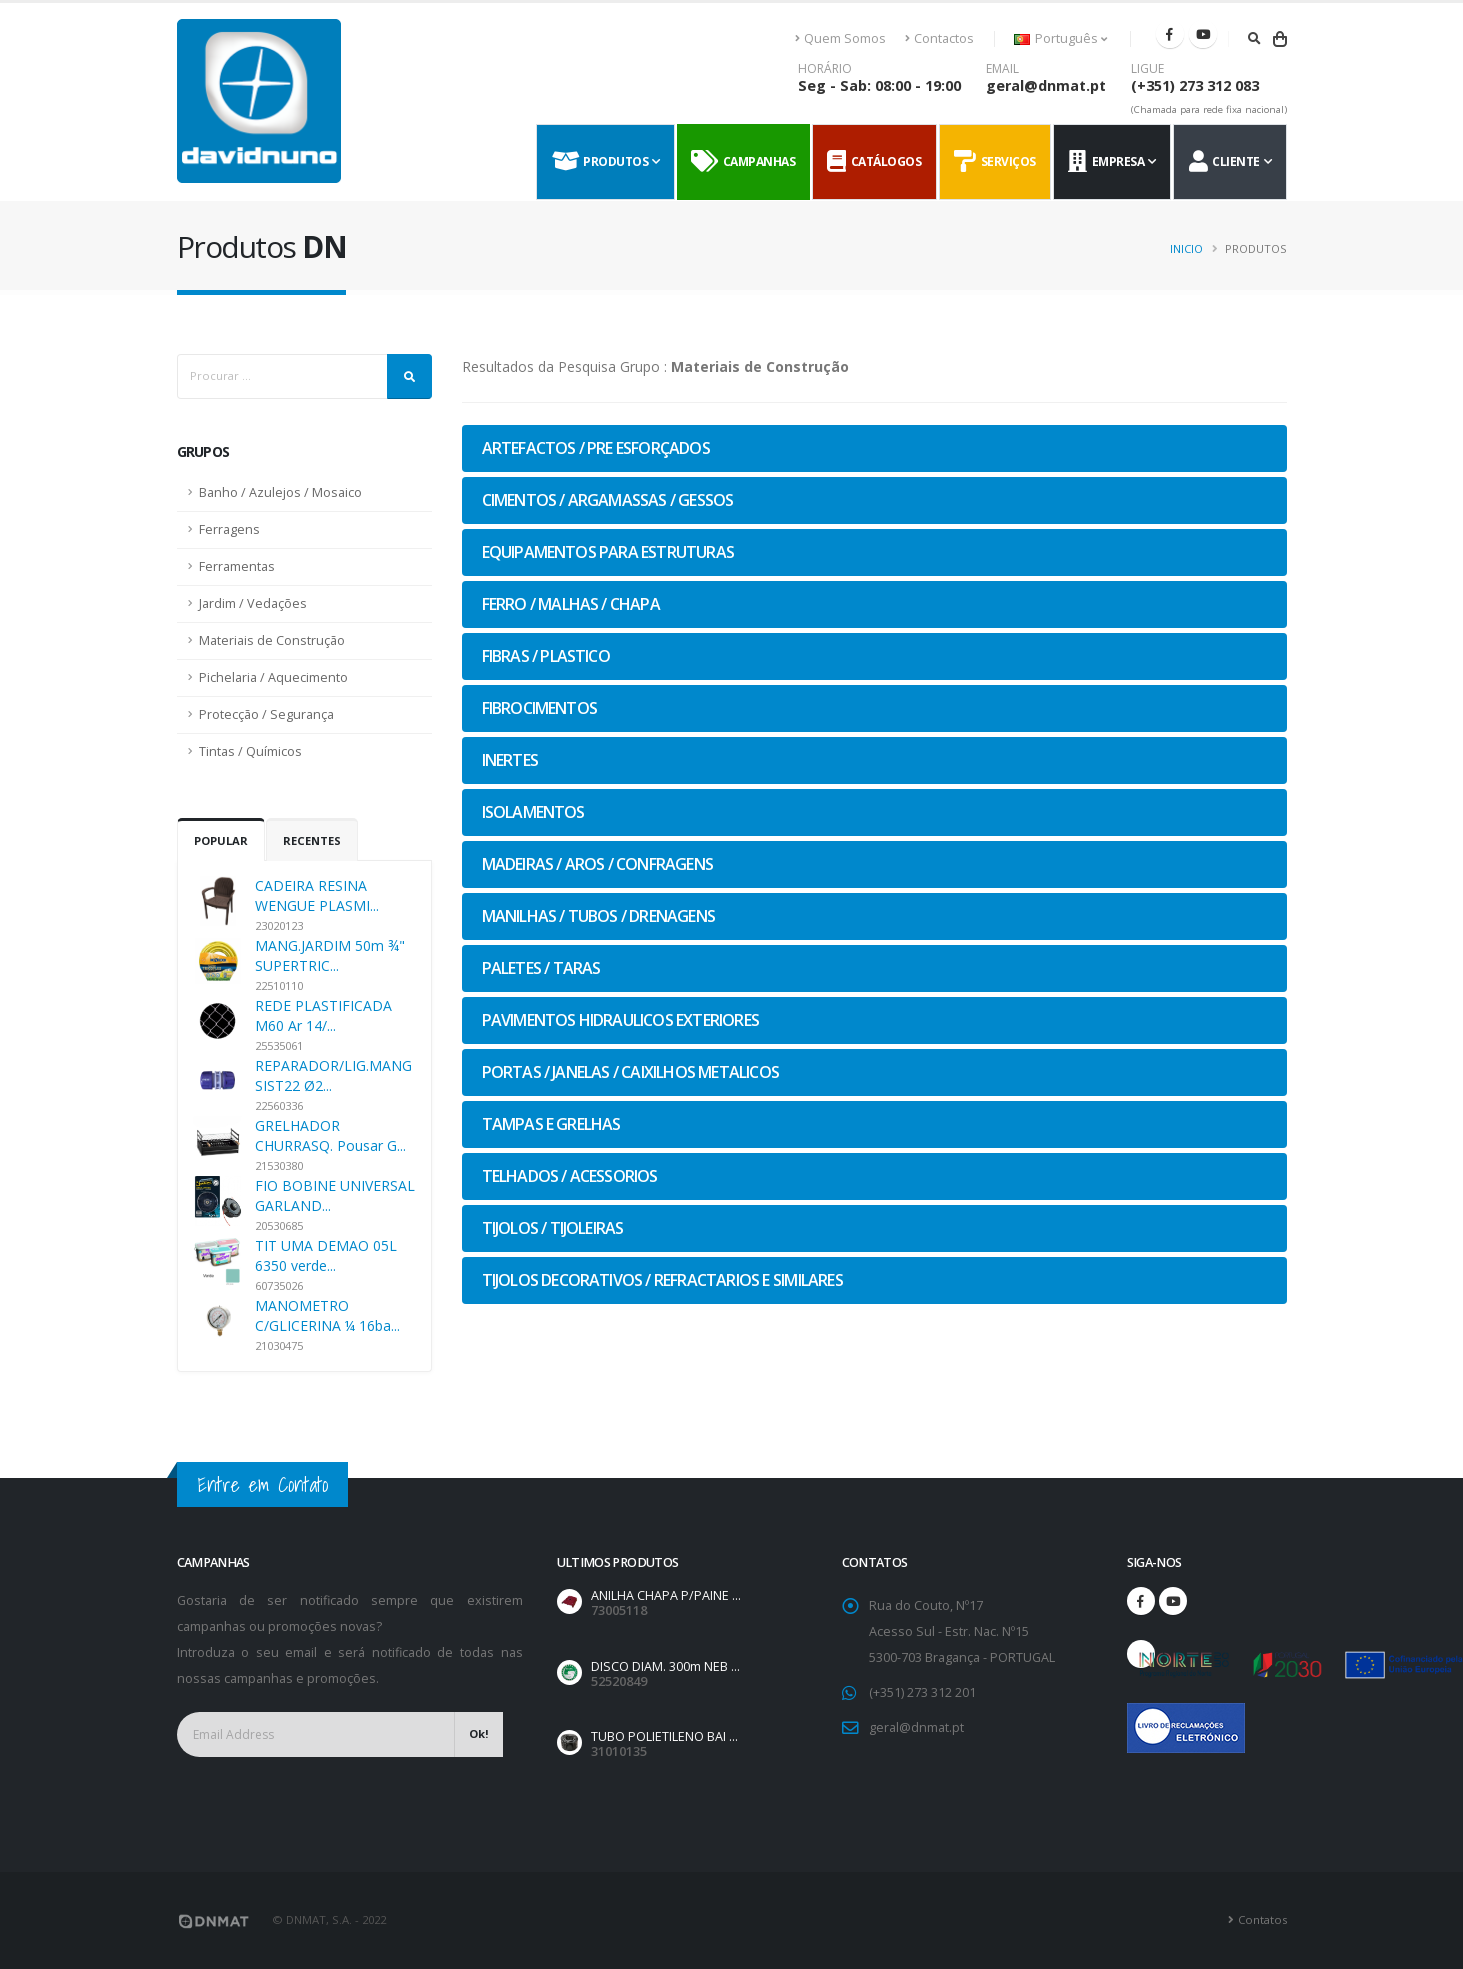 The width and height of the screenshot is (1463, 1969). What do you see at coordinates (664, 1736) in the screenshot?
I see `TUBO POLIETILENO BAI ...` at bounding box center [664, 1736].